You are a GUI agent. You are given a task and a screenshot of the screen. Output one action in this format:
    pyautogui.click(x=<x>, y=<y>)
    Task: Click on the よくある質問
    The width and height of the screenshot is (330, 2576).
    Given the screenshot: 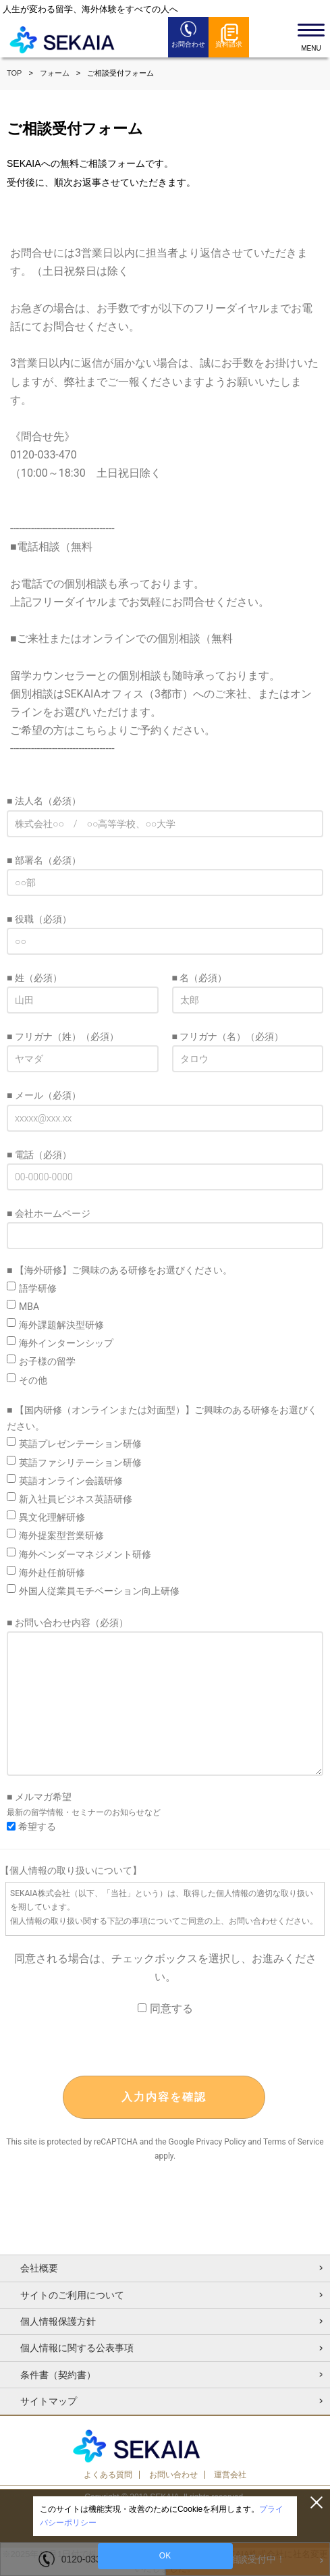 What is the action you would take?
    pyautogui.click(x=108, y=2474)
    